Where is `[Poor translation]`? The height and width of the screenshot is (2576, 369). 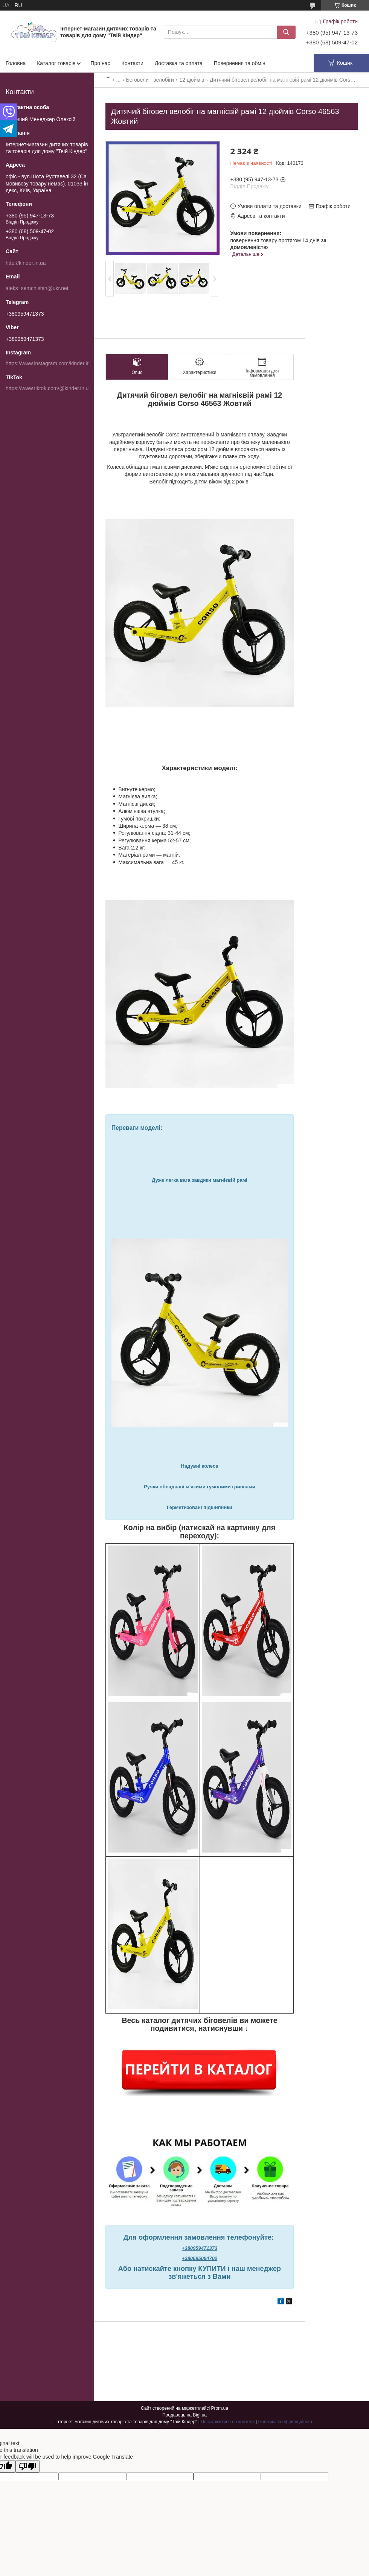
[Poor translation] is located at coordinates (27, 2466).